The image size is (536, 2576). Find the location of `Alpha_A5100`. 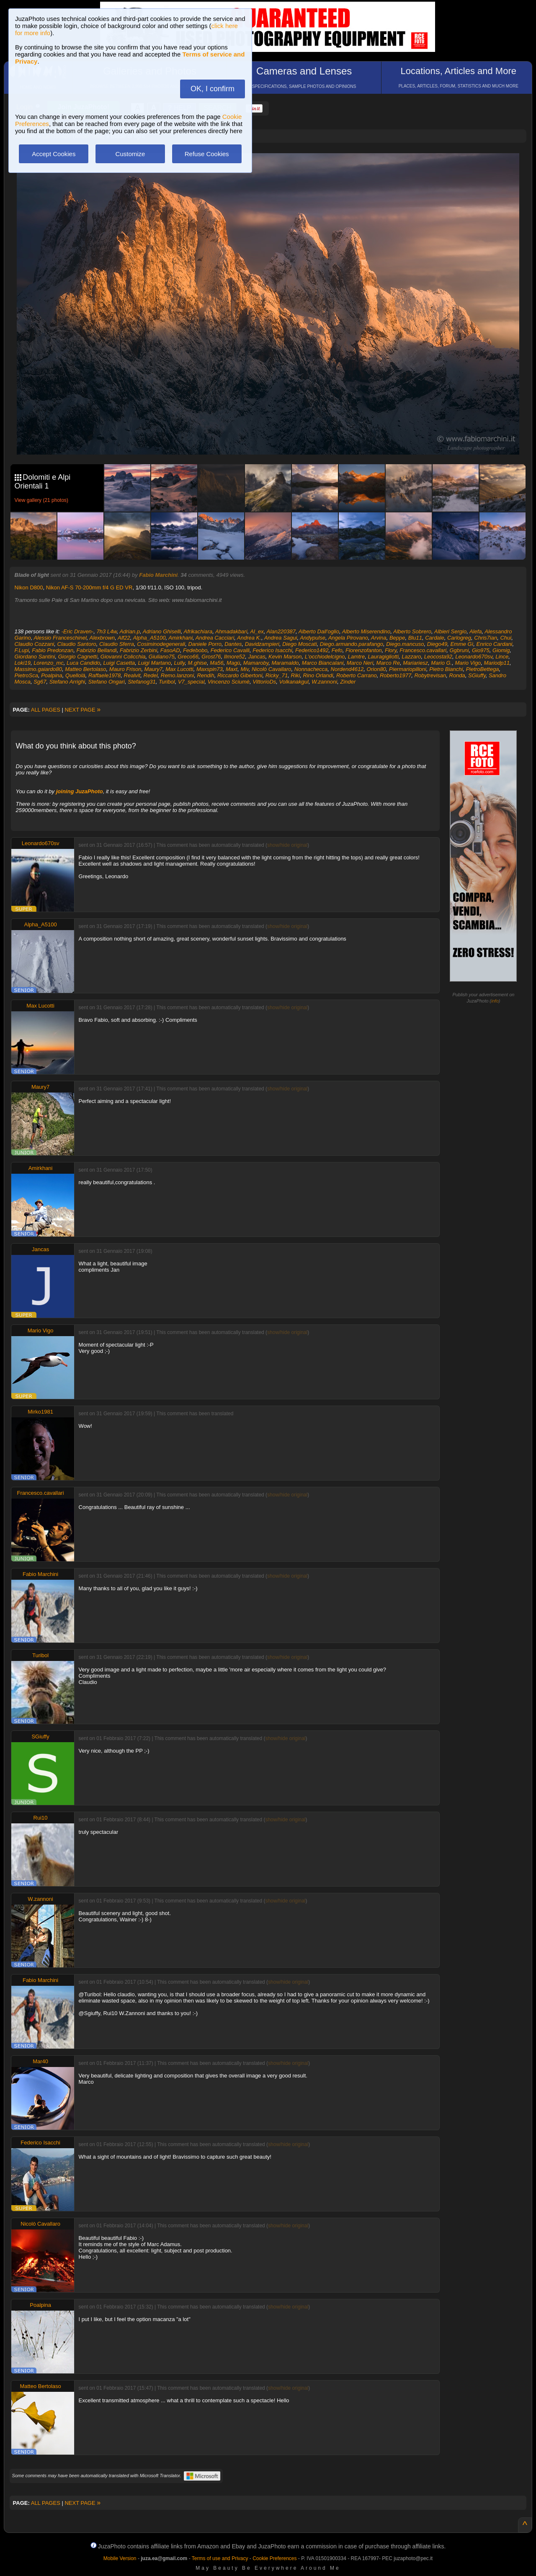

Alpha_A5100 is located at coordinates (149, 638).